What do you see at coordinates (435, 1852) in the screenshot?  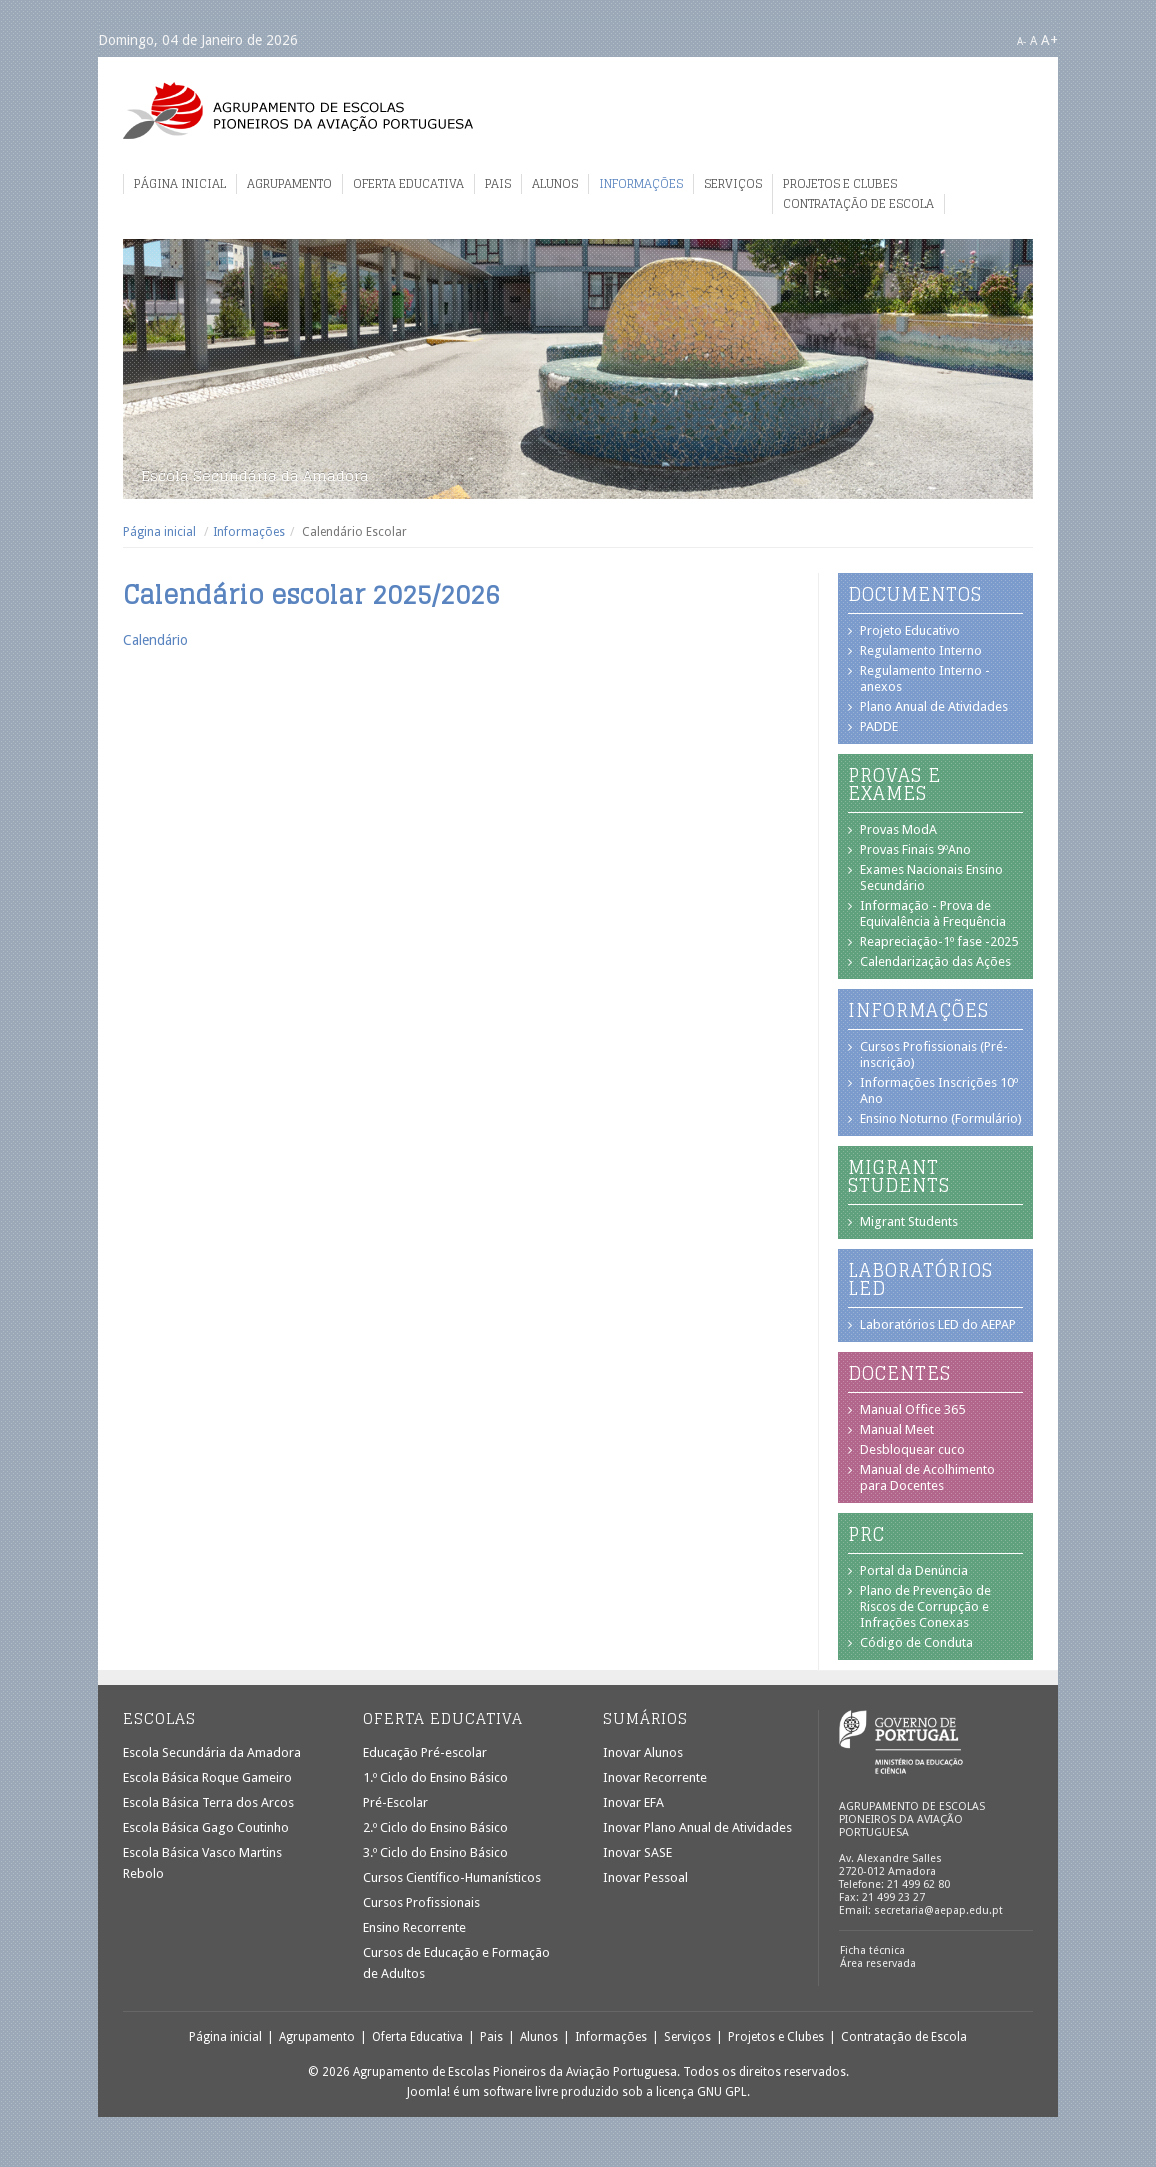 I see `3.º Ciclo do Ensino Básico` at bounding box center [435, 1852].